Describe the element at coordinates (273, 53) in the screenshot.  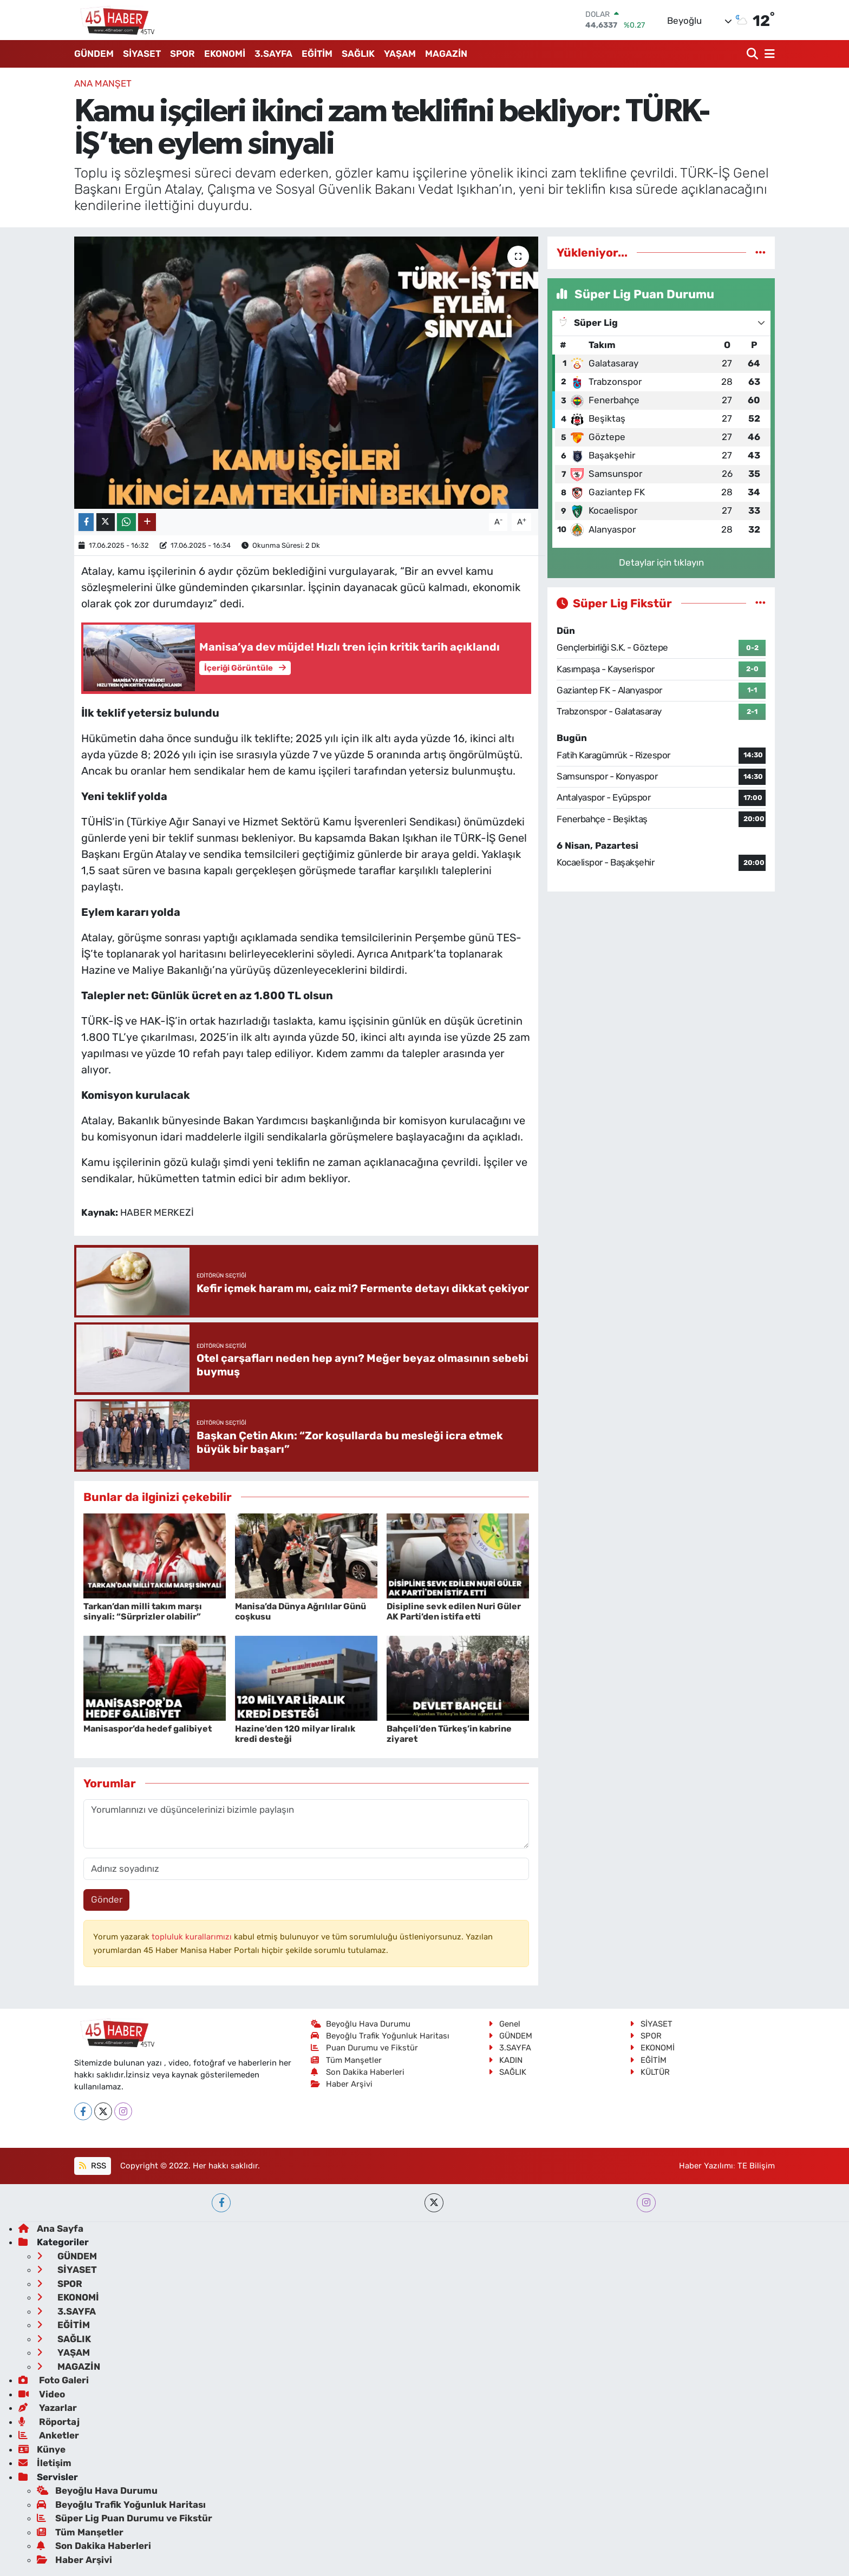
I see `3.SAYFA` at that location.